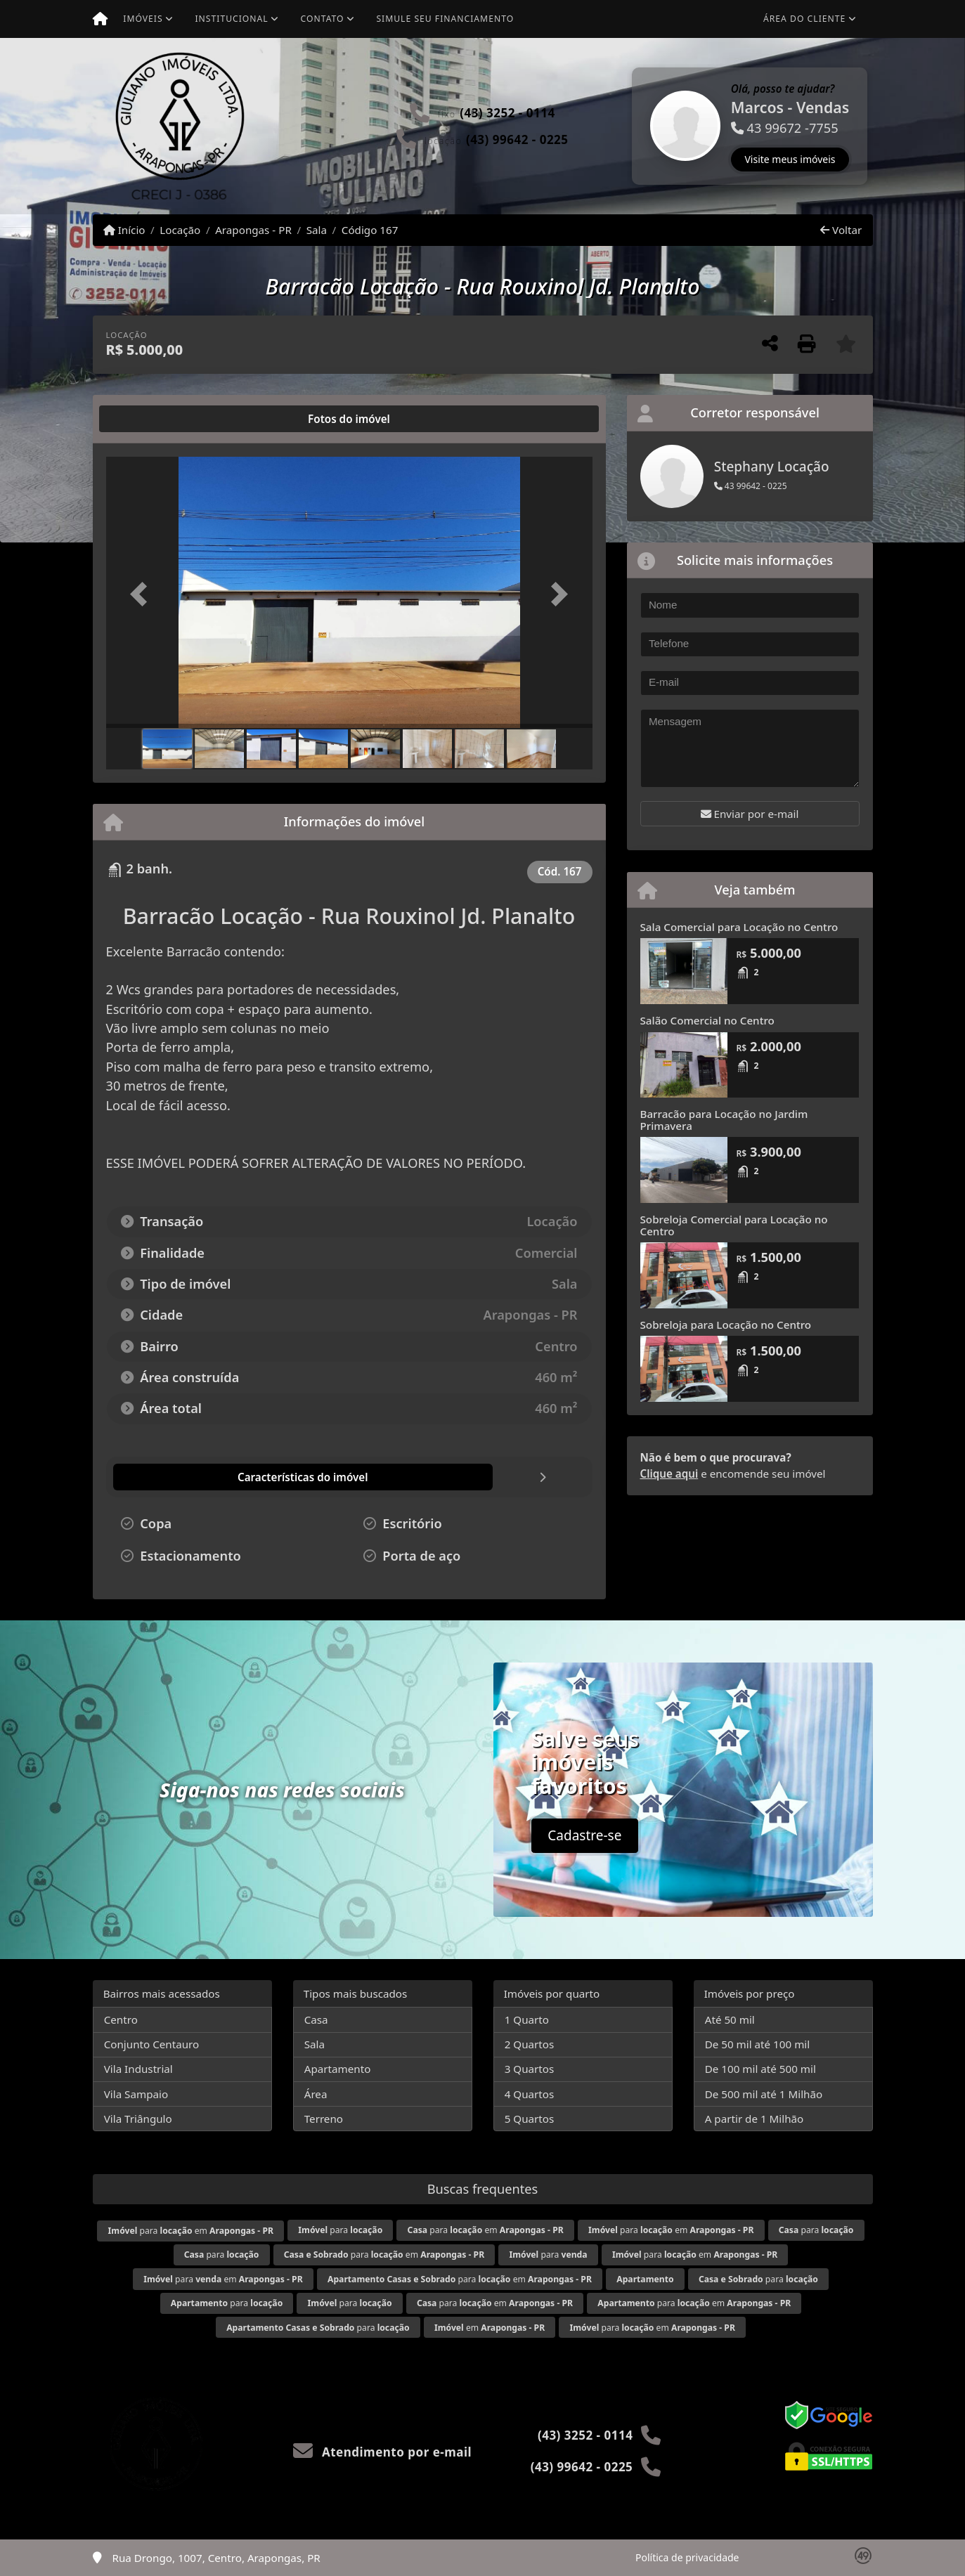 The height and width of the screenshot is (2576, 965). Describe the element at coordinates (734, 1225) in the screenshot. I see `Sobreloja Comercial para Locação no Centro` at that location.